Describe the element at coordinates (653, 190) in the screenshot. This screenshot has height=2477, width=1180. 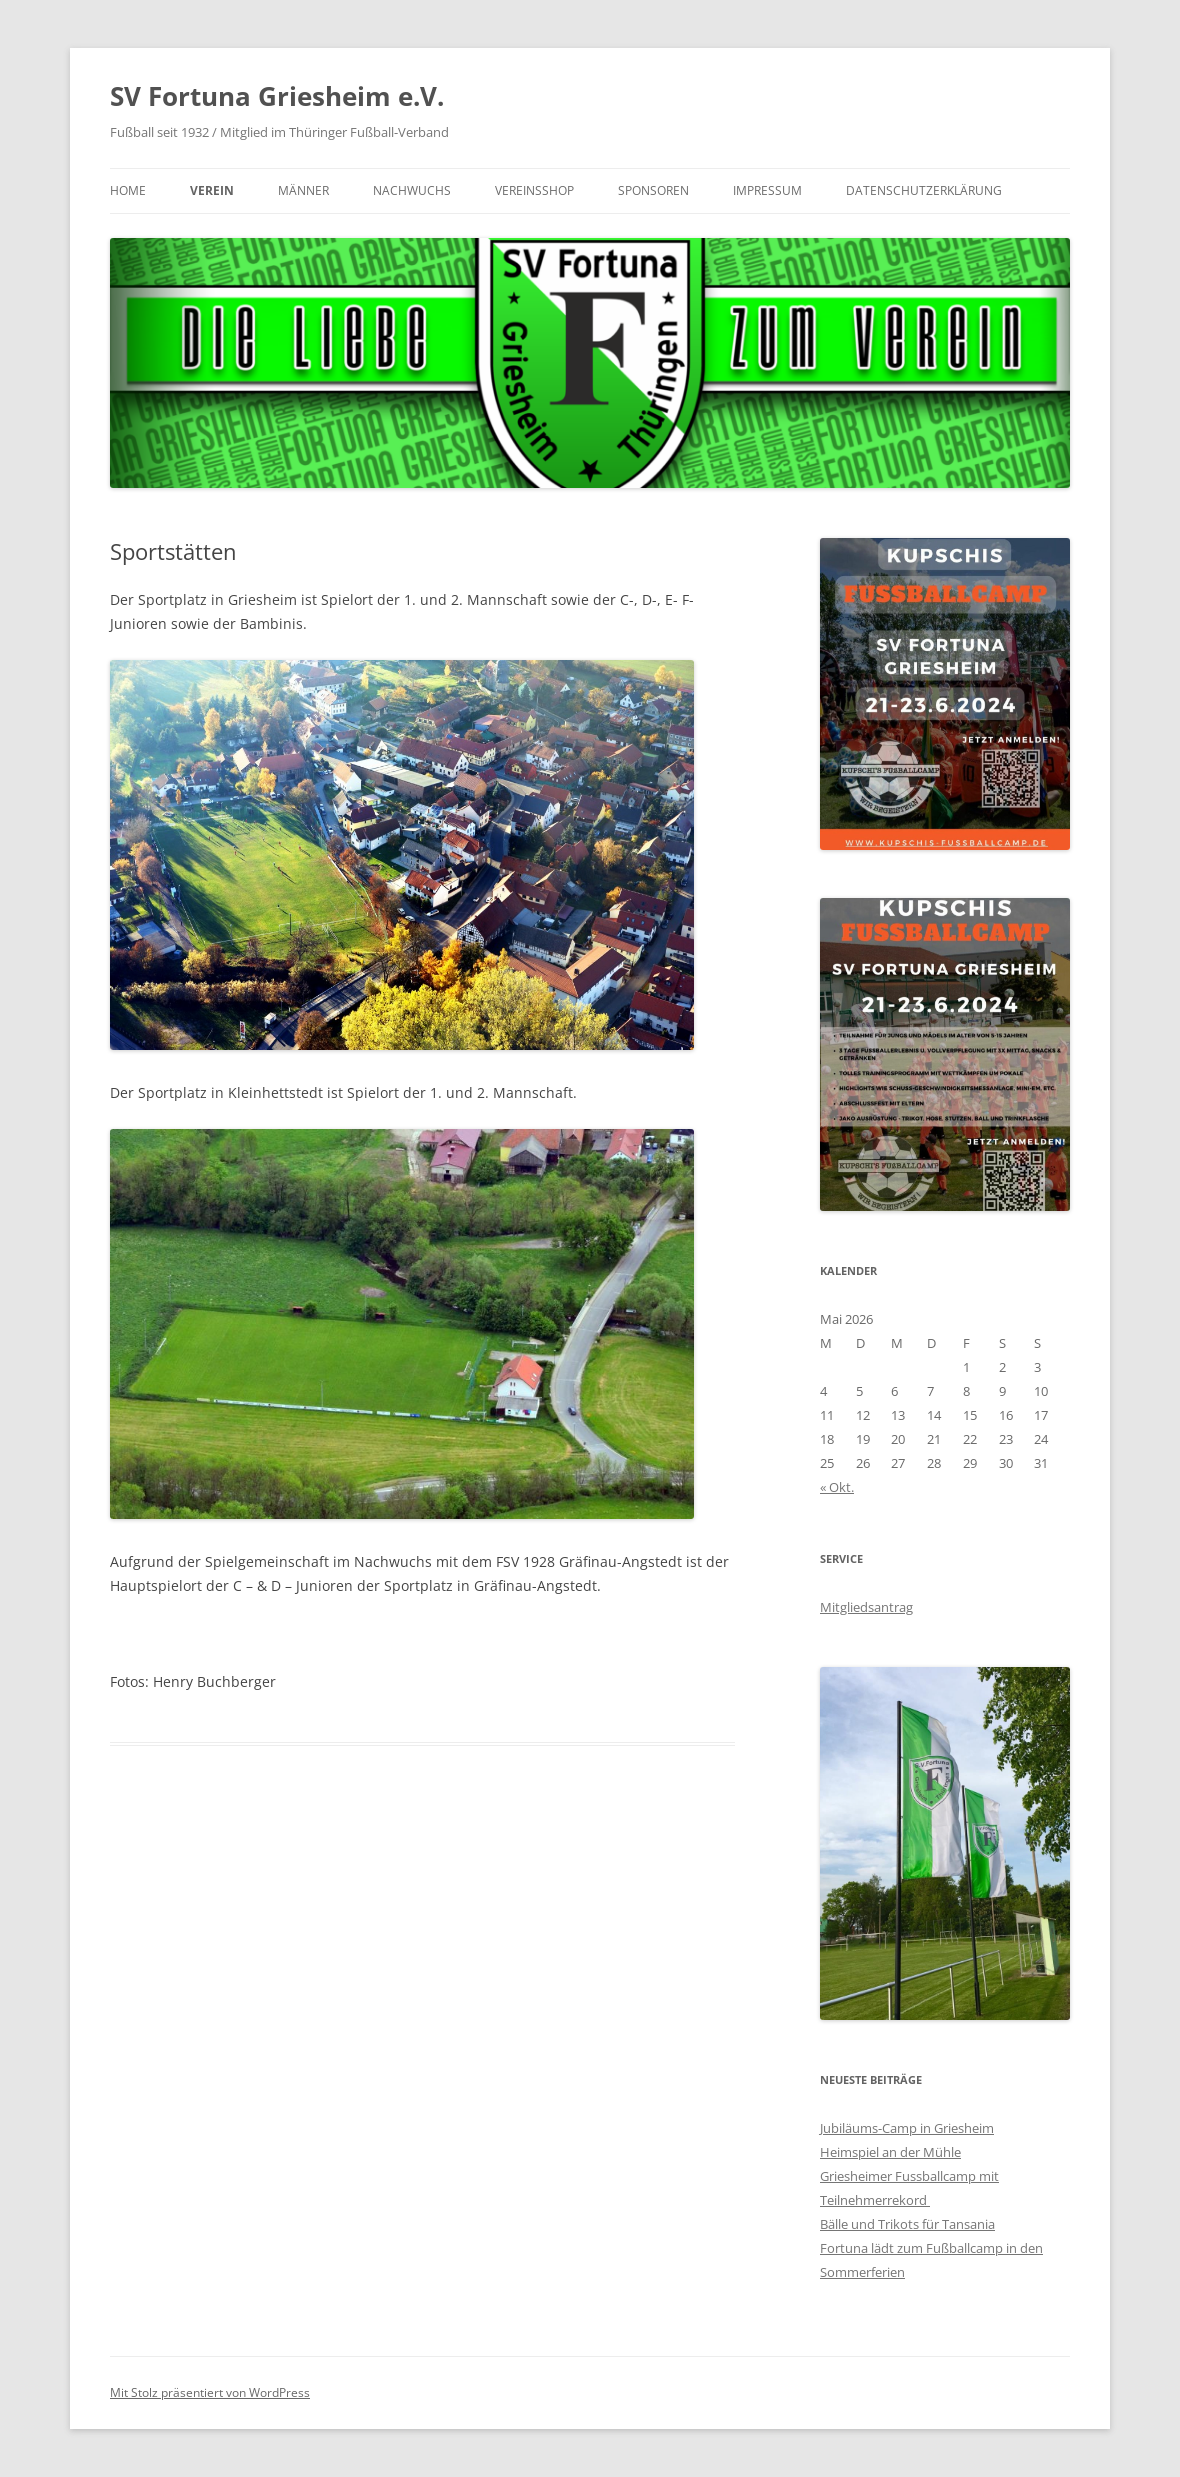
I see `Sponsoren` at that location.